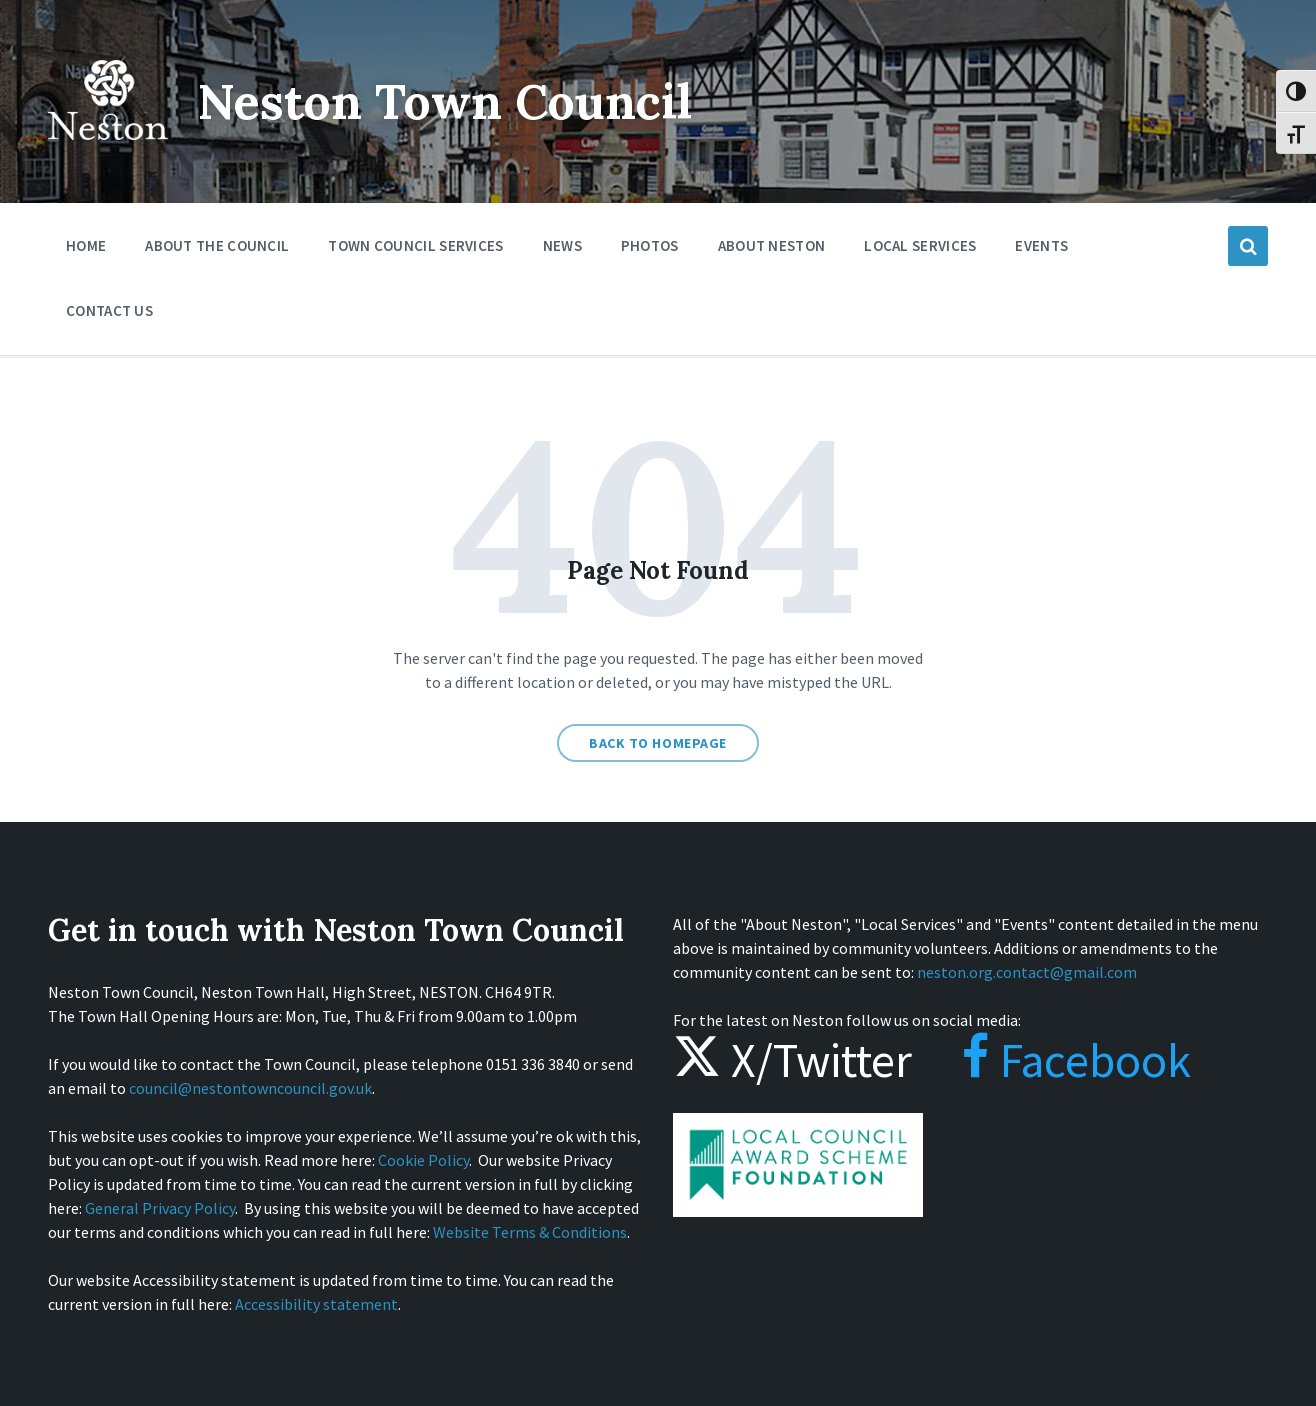  I want to click on Neston Town Council, so click(445, 101).